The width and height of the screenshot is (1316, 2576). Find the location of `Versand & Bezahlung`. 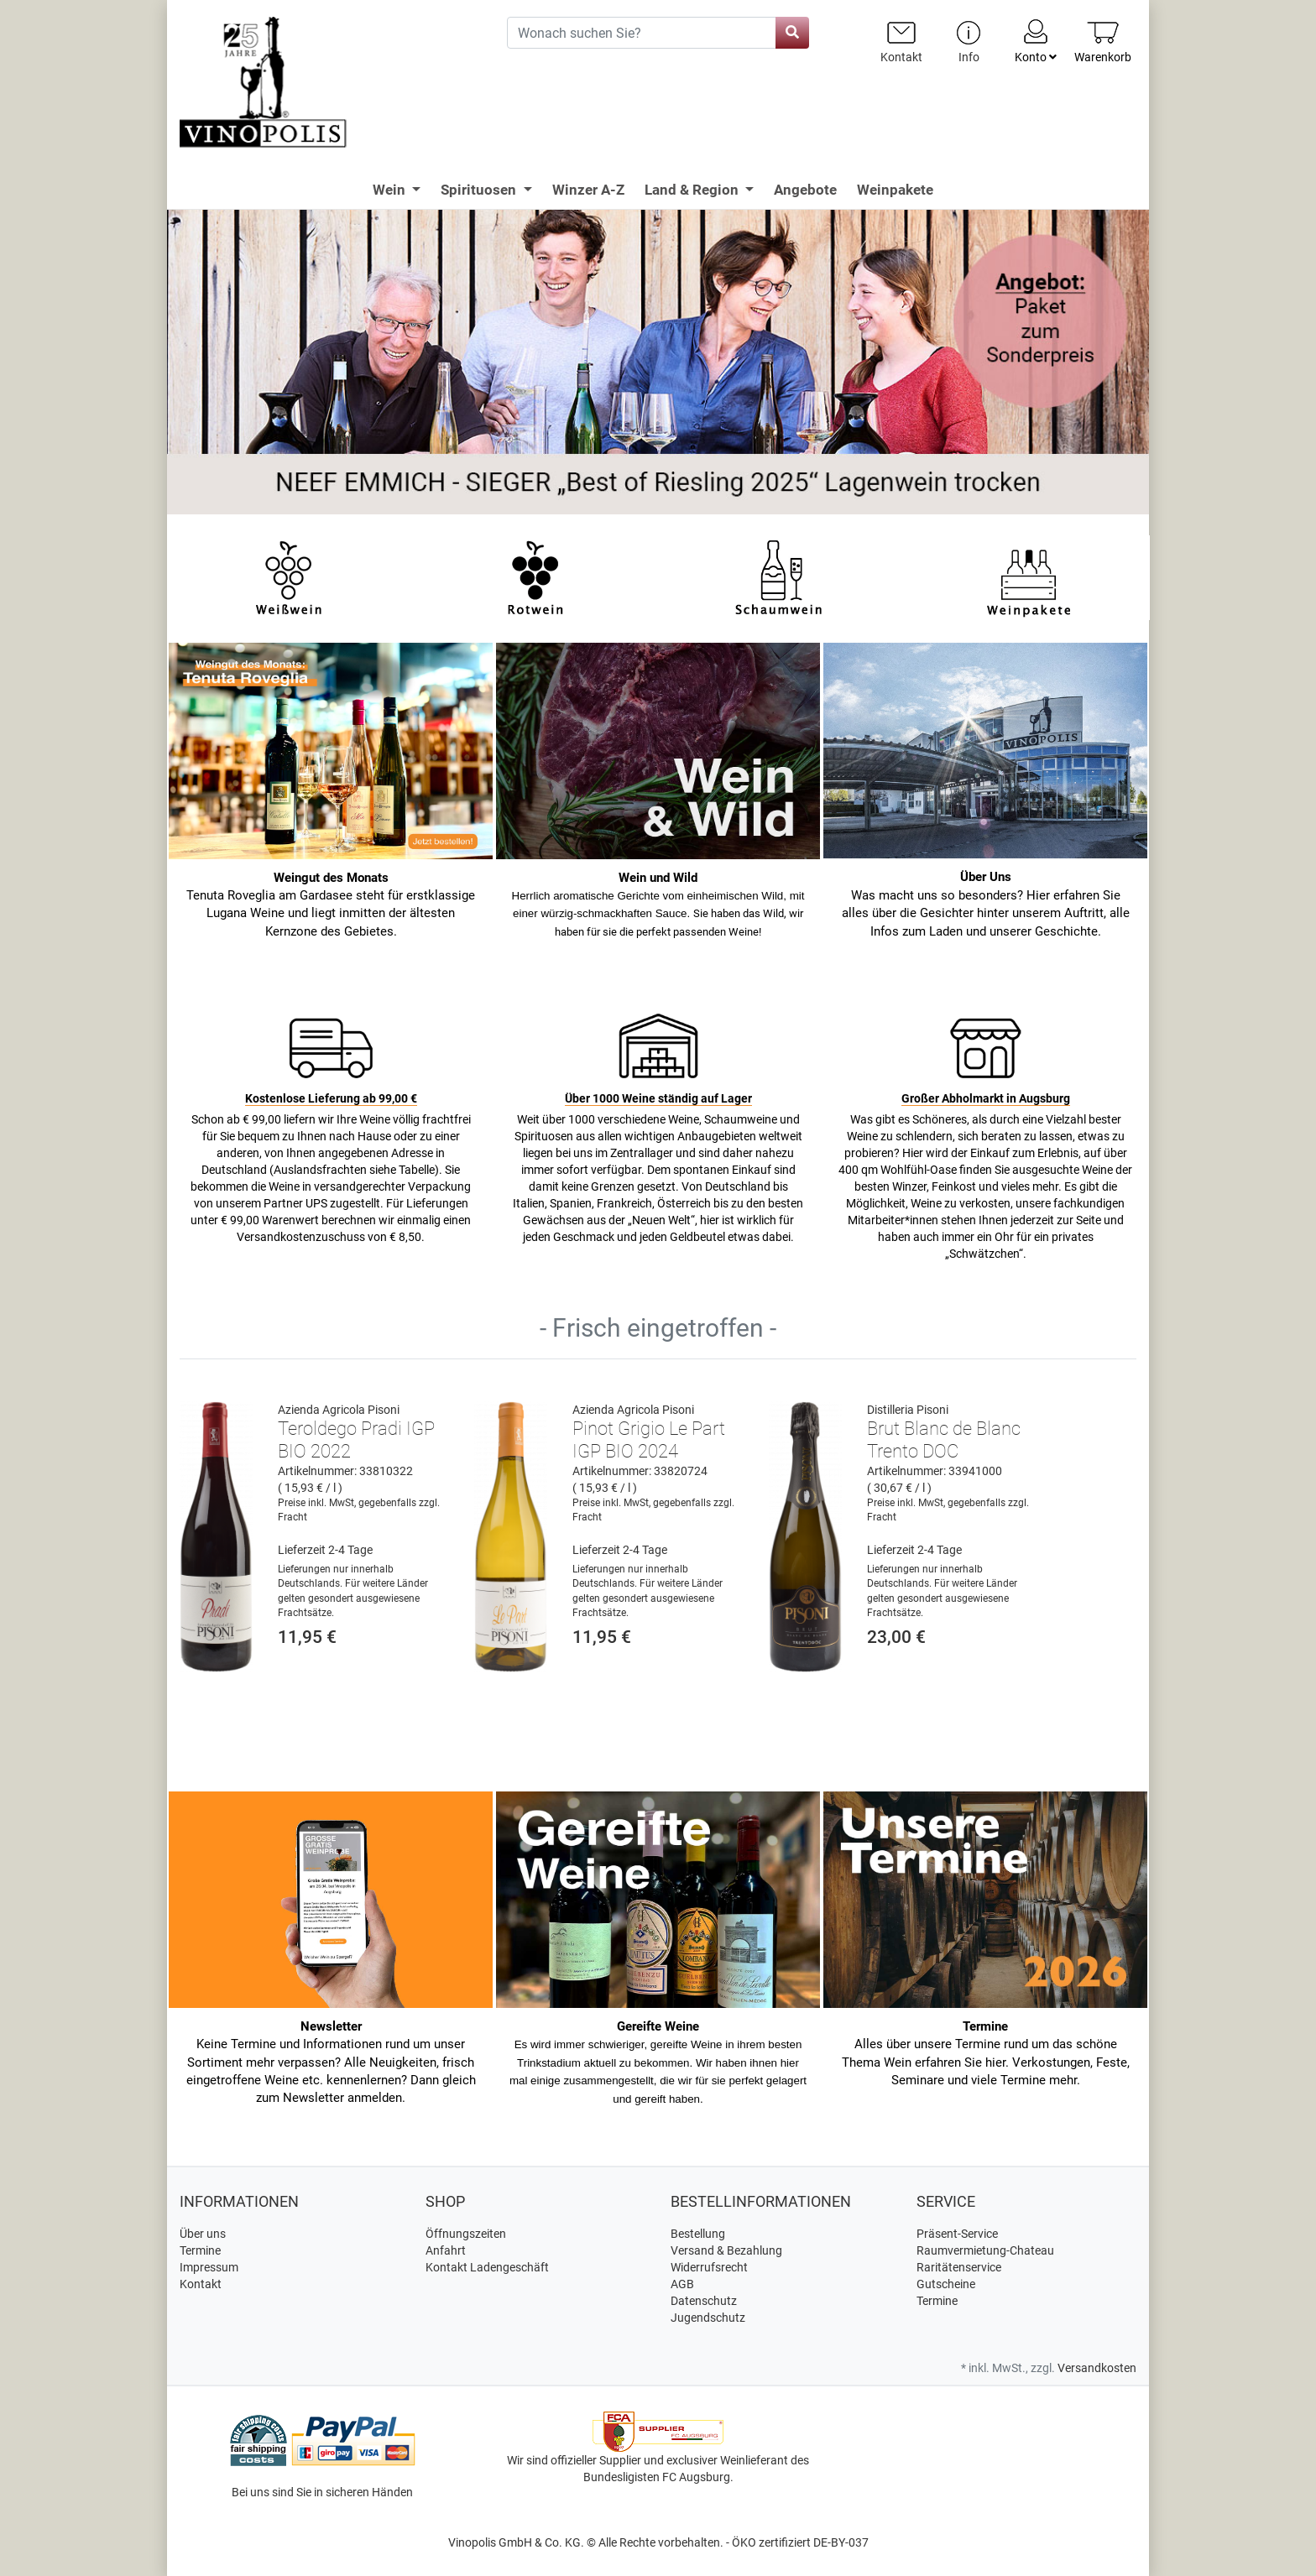

Versand & Bezahlung is located at coordinates (726, 2250).